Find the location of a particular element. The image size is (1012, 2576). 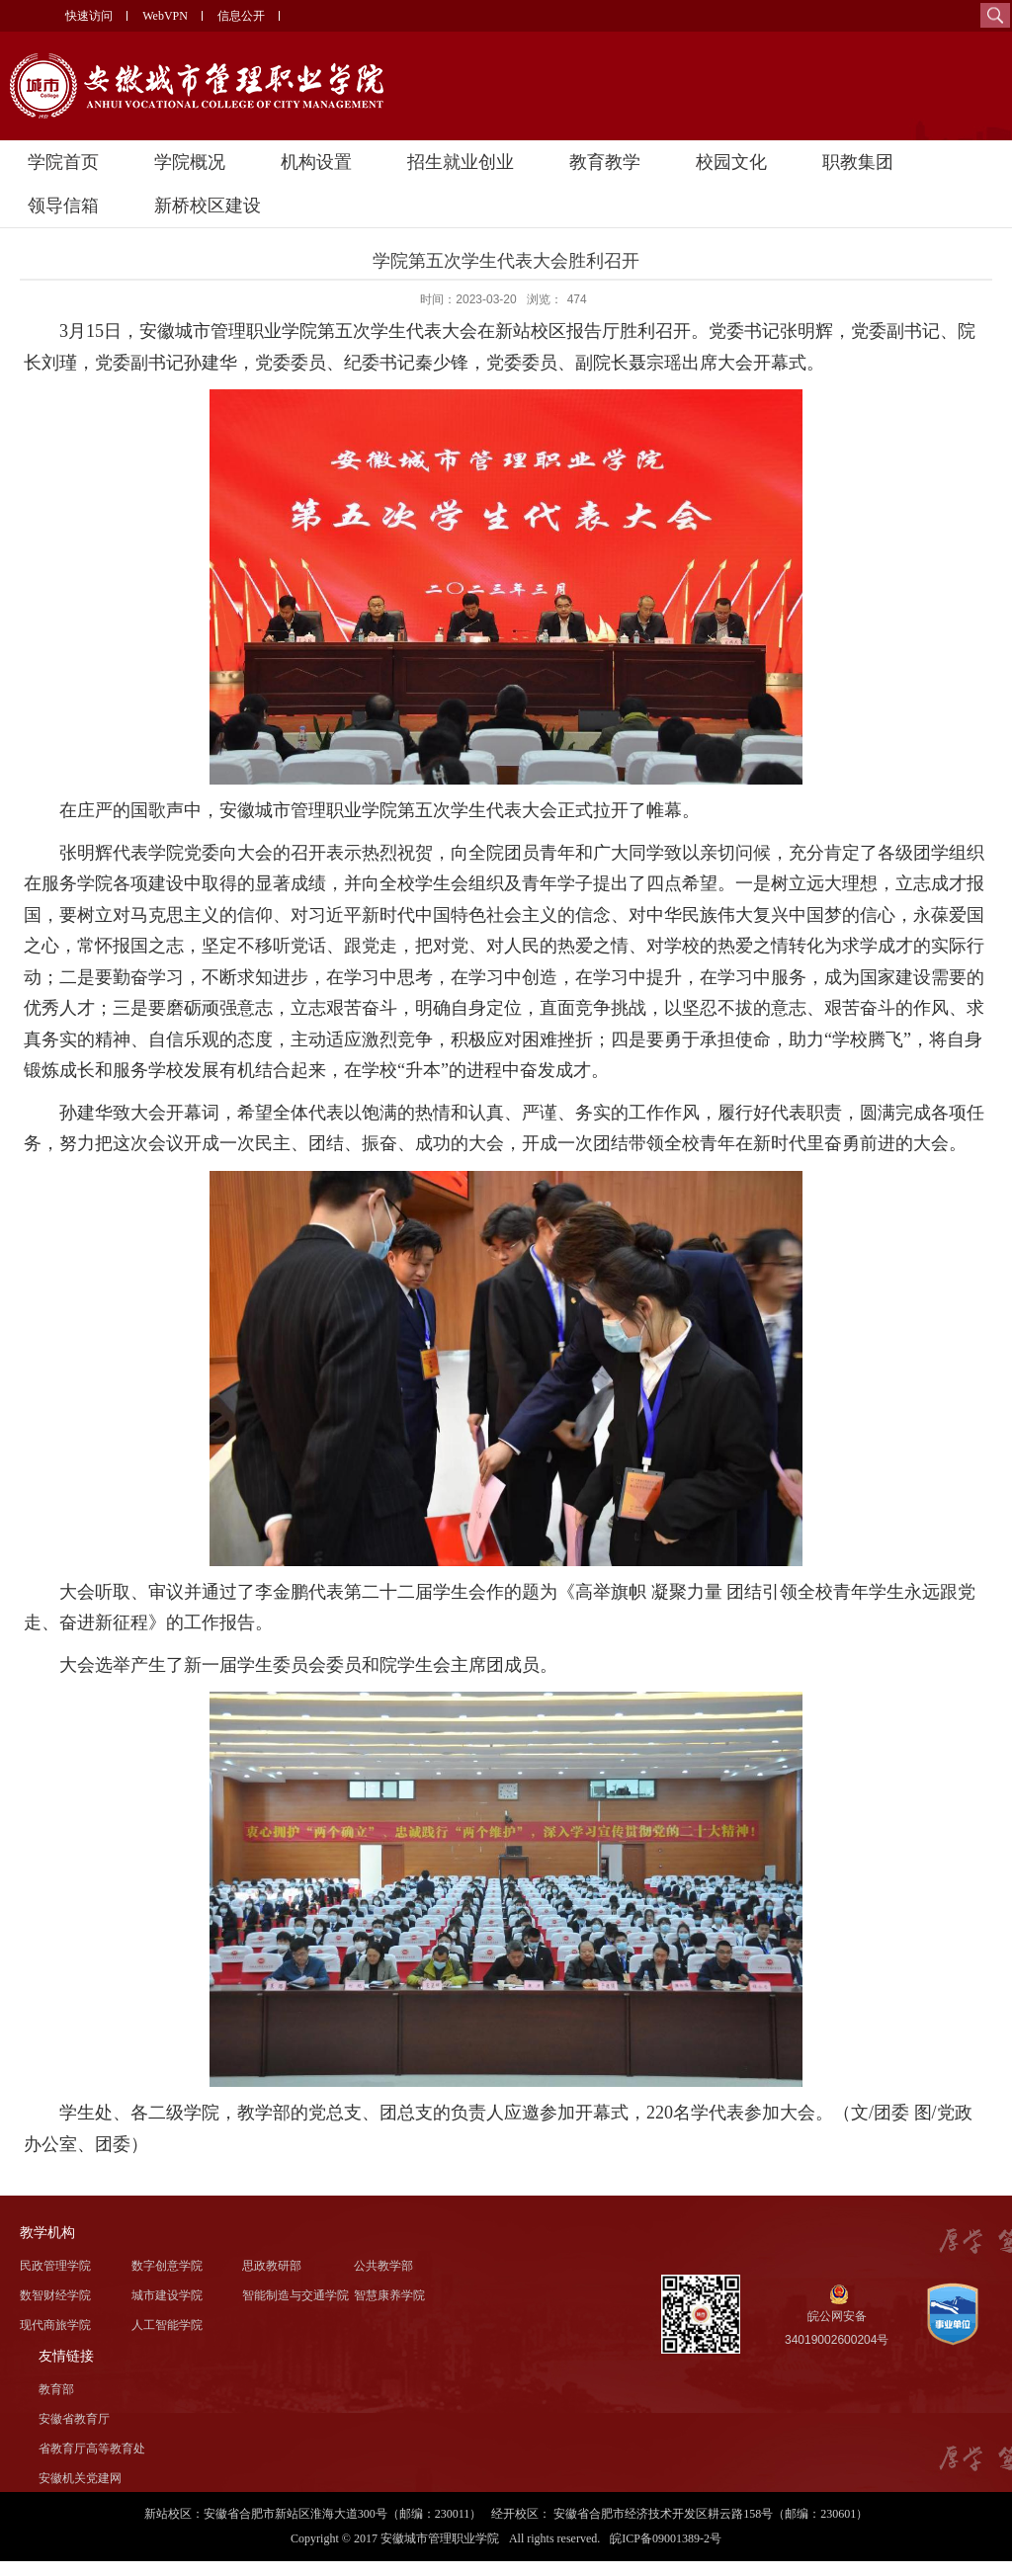

学院概况 is located at coordinates (189, 162).